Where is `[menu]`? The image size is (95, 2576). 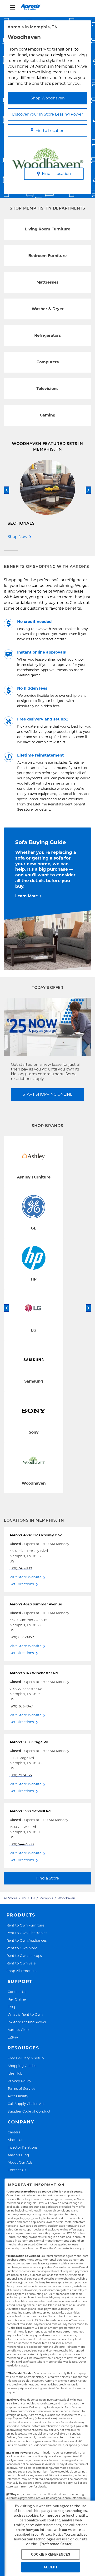 [menu] is located at coordinates (47, 7).